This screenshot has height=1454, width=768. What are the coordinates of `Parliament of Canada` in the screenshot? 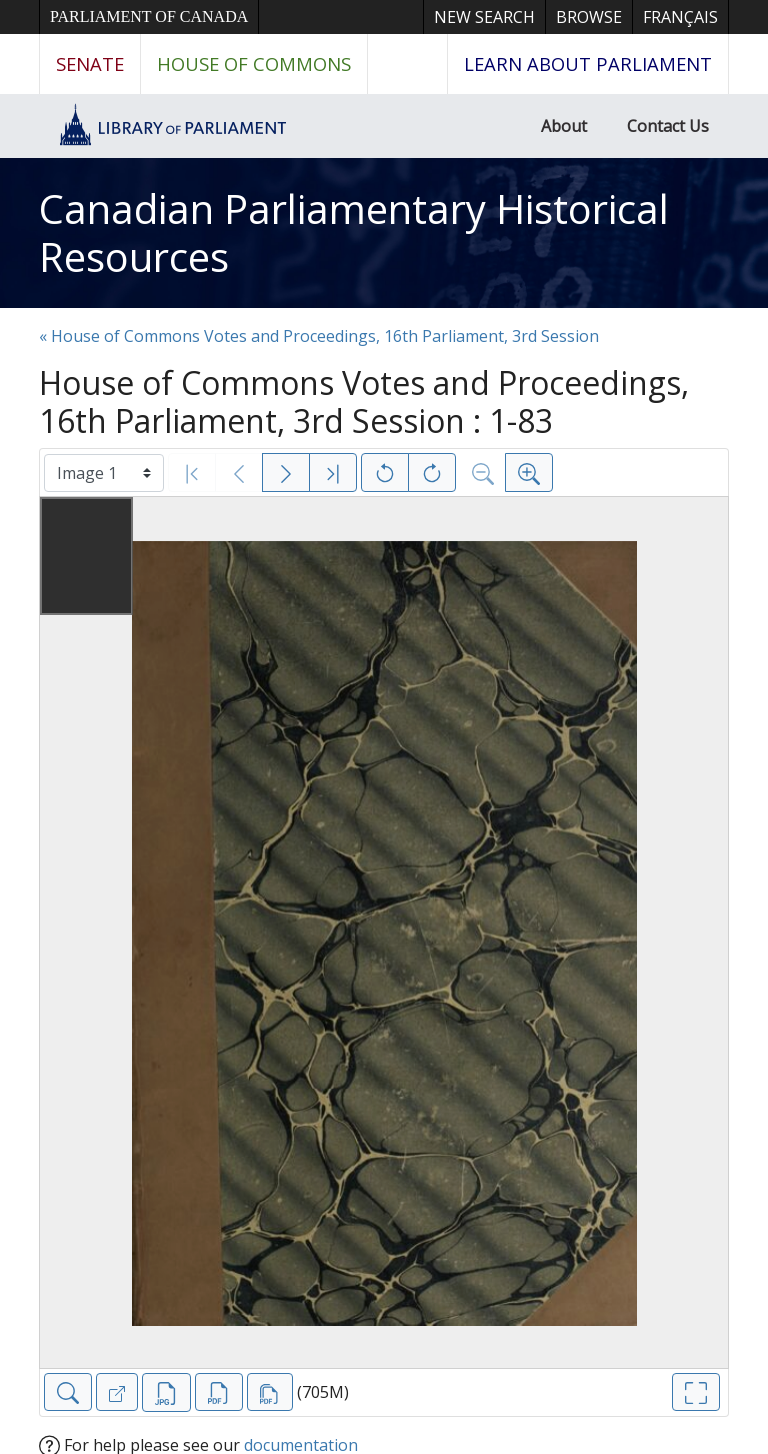 It's located at (149, 16).